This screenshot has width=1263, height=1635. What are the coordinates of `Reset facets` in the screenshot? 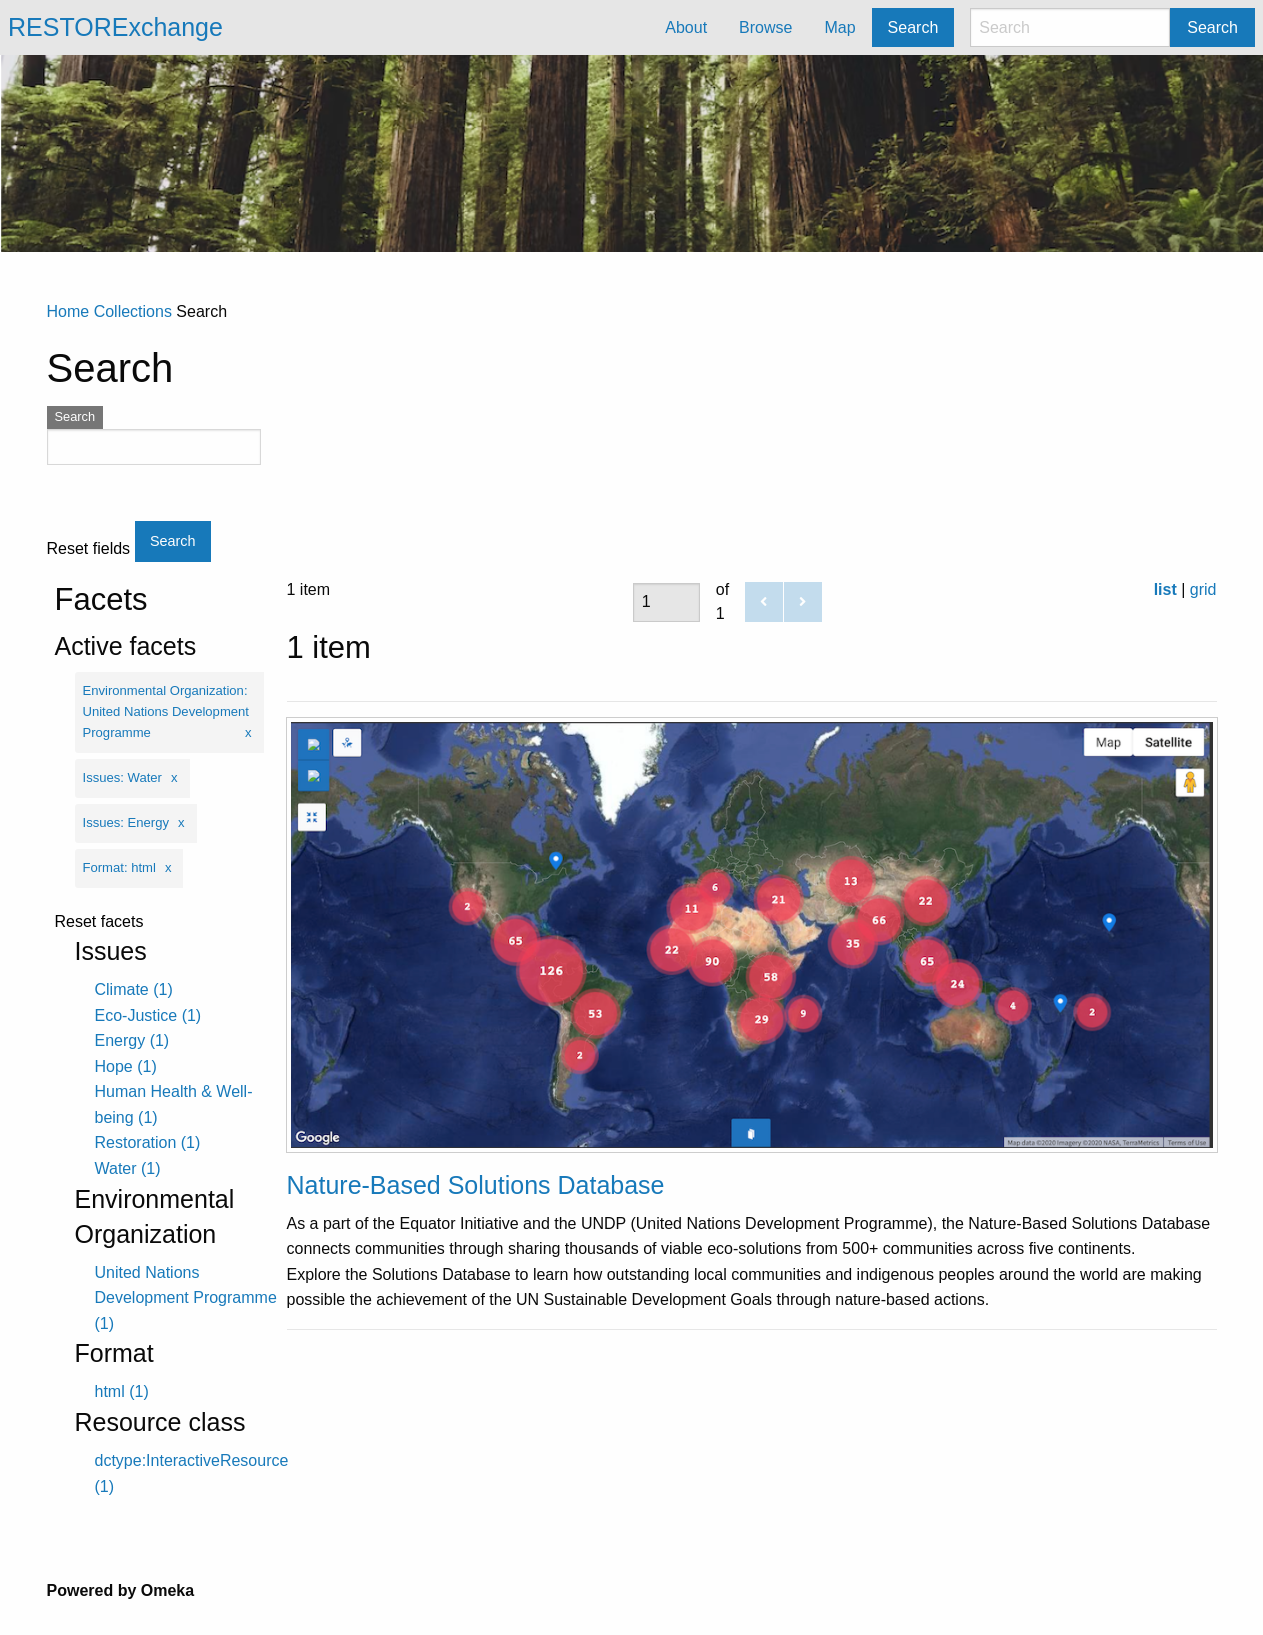 It's located at (99, 922).